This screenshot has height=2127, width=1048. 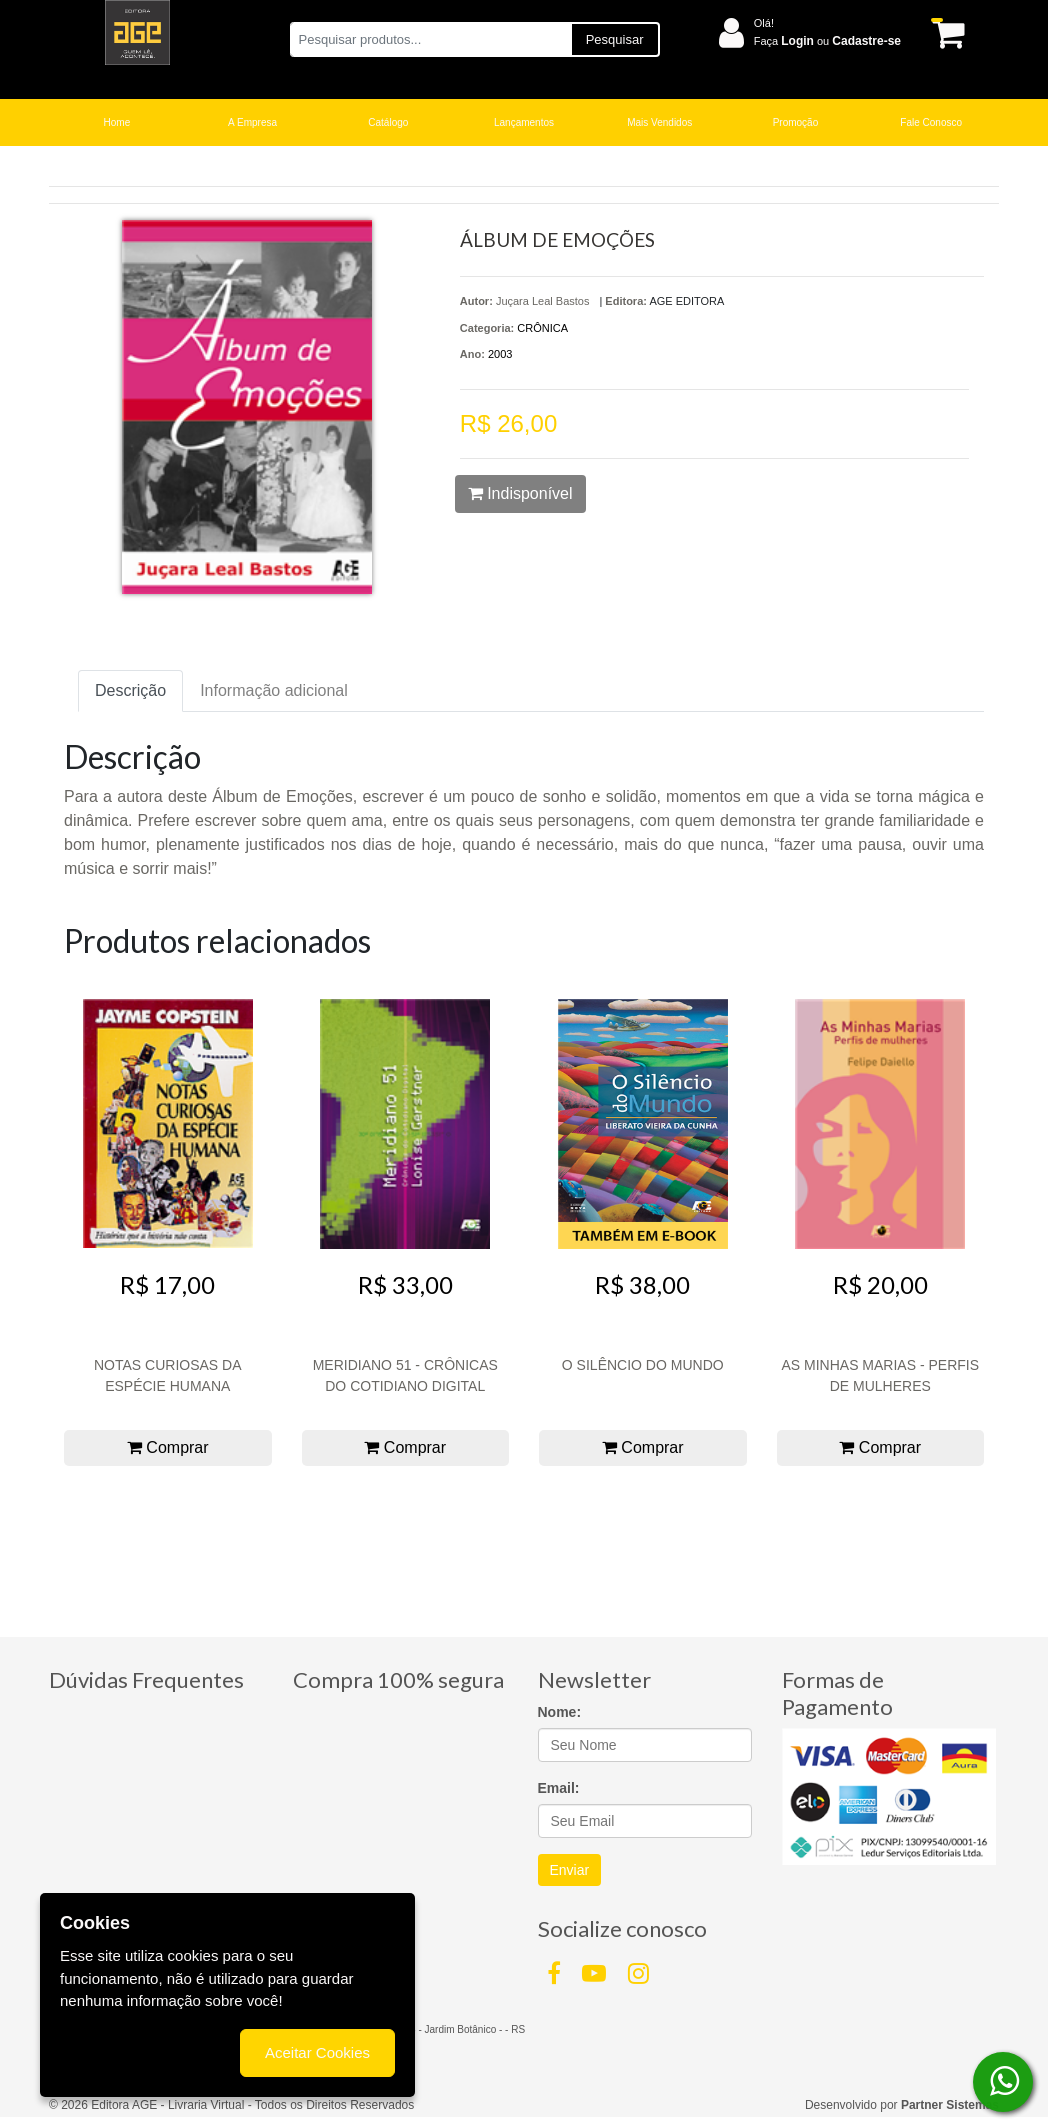 What do you see at coordinates (274, 690) in the screenshot?
I see `Informação adicional [tab]` at bounding box center [274, 690].